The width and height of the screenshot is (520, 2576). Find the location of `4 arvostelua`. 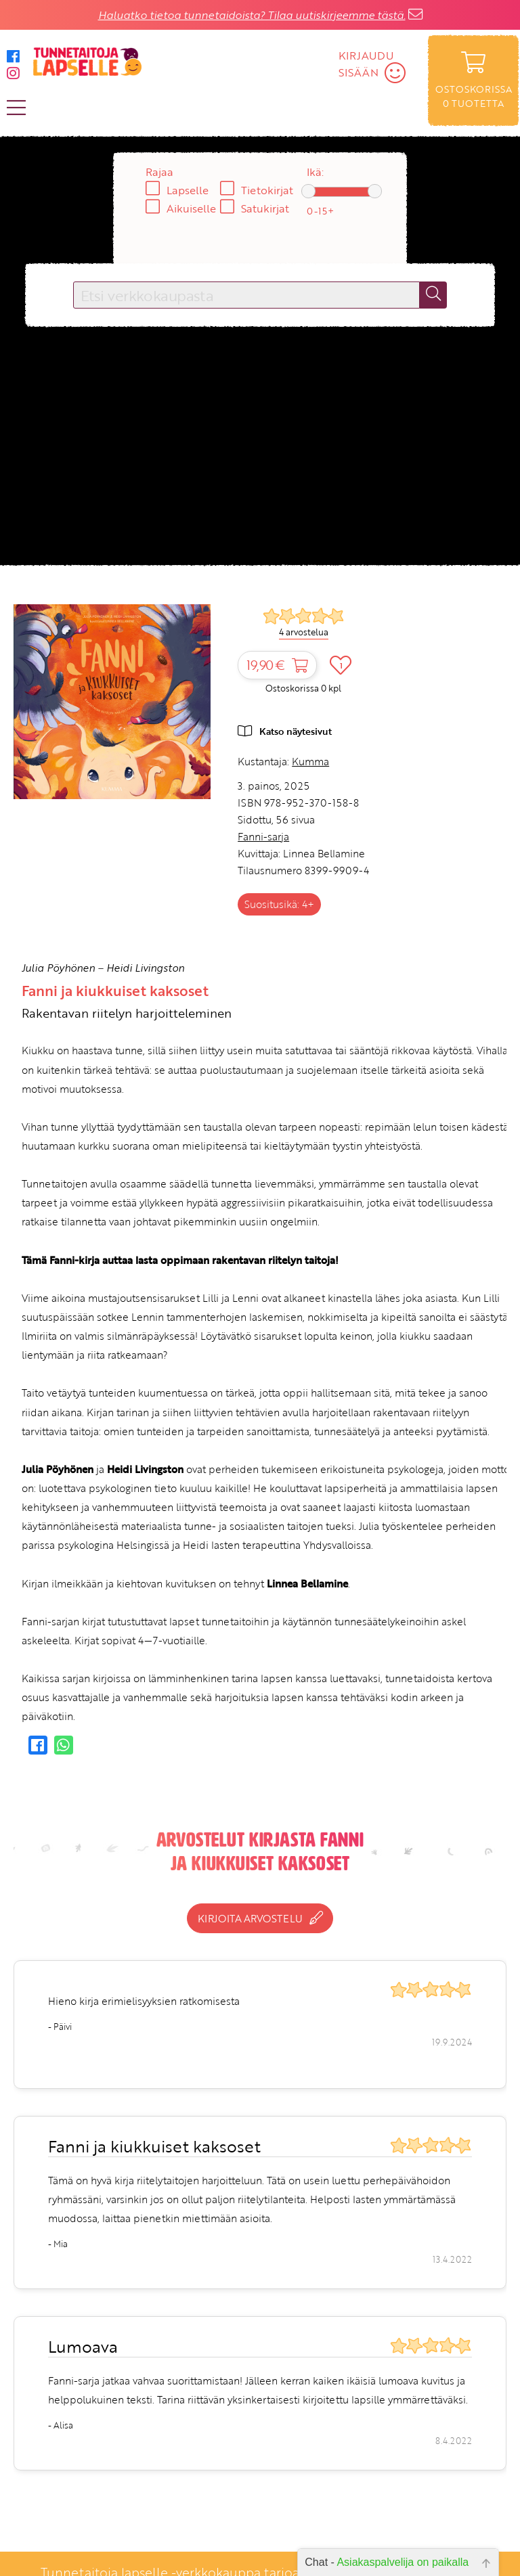

4 arvostelua is located at coordinates (303, 632).